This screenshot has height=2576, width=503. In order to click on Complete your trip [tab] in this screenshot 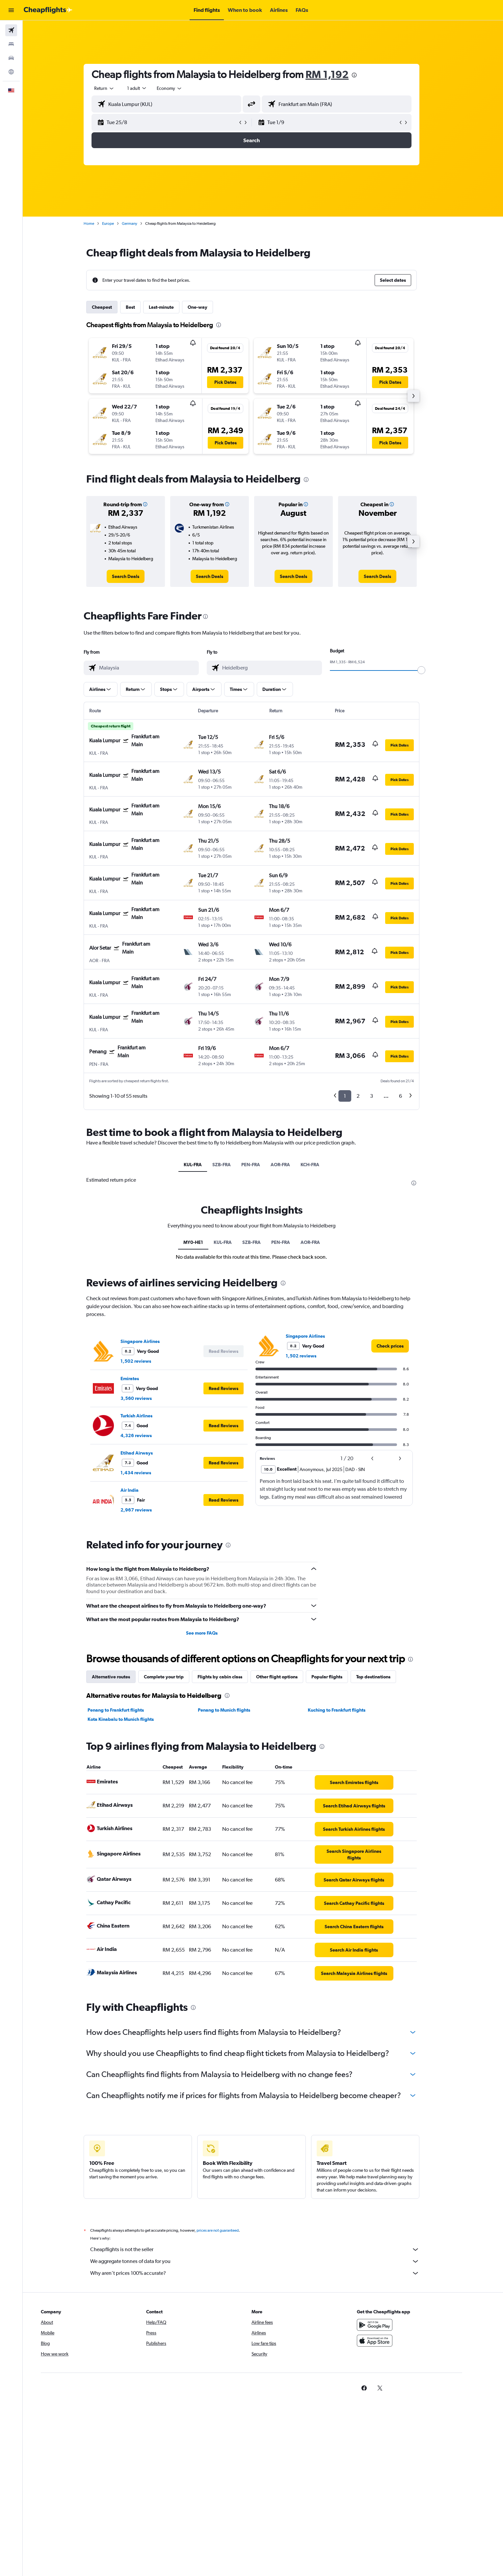, I will do `click(175, 1676)`.